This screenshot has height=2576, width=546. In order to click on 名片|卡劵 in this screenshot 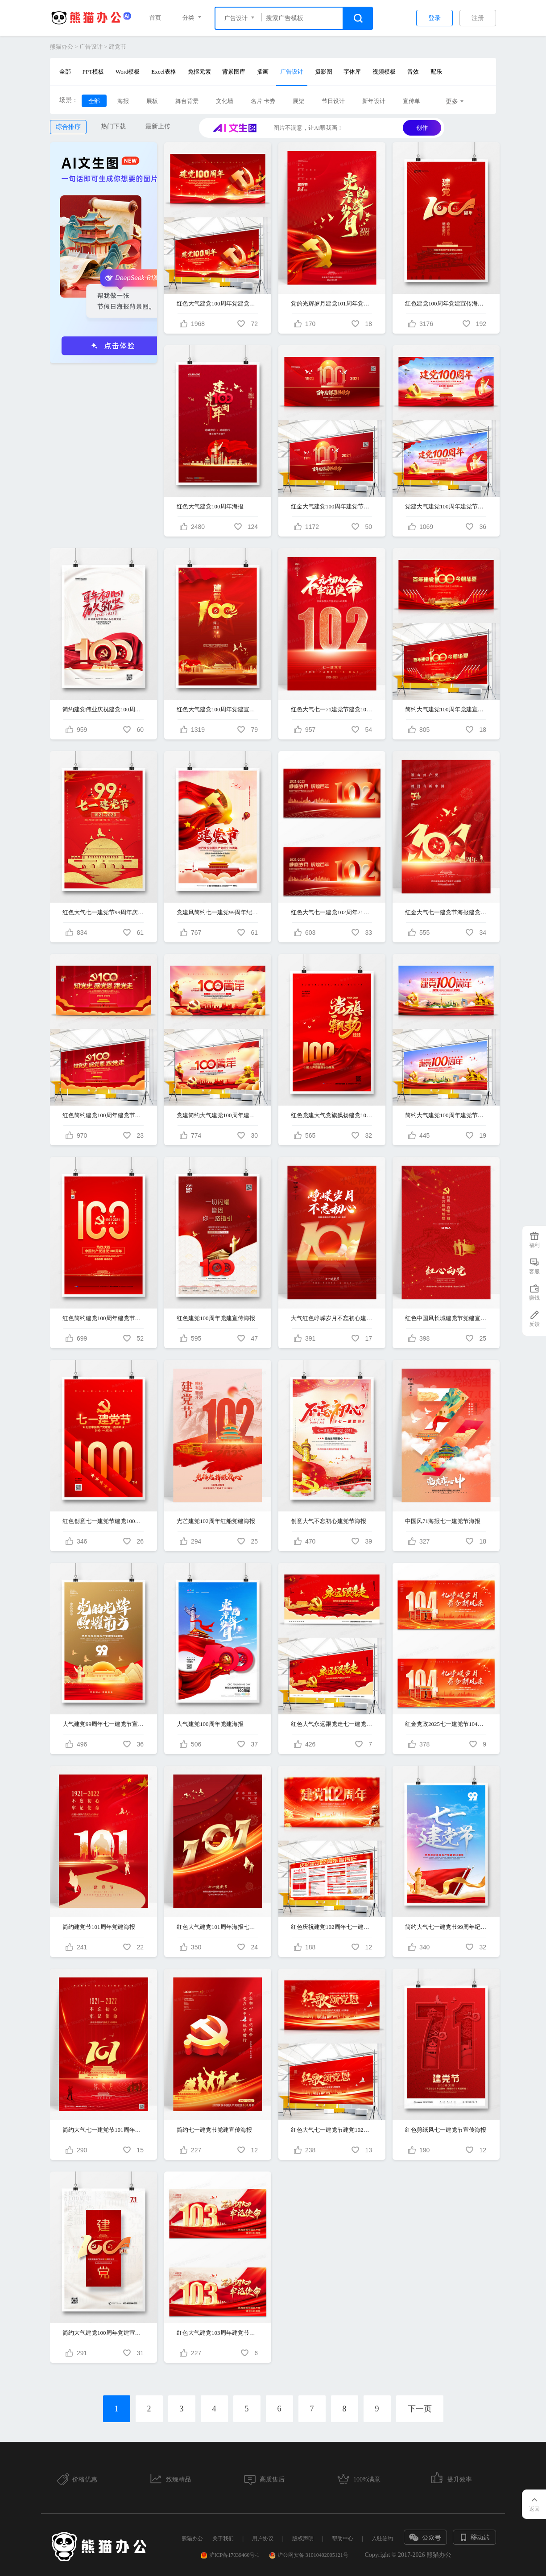, I will do `click(263, 101)`.